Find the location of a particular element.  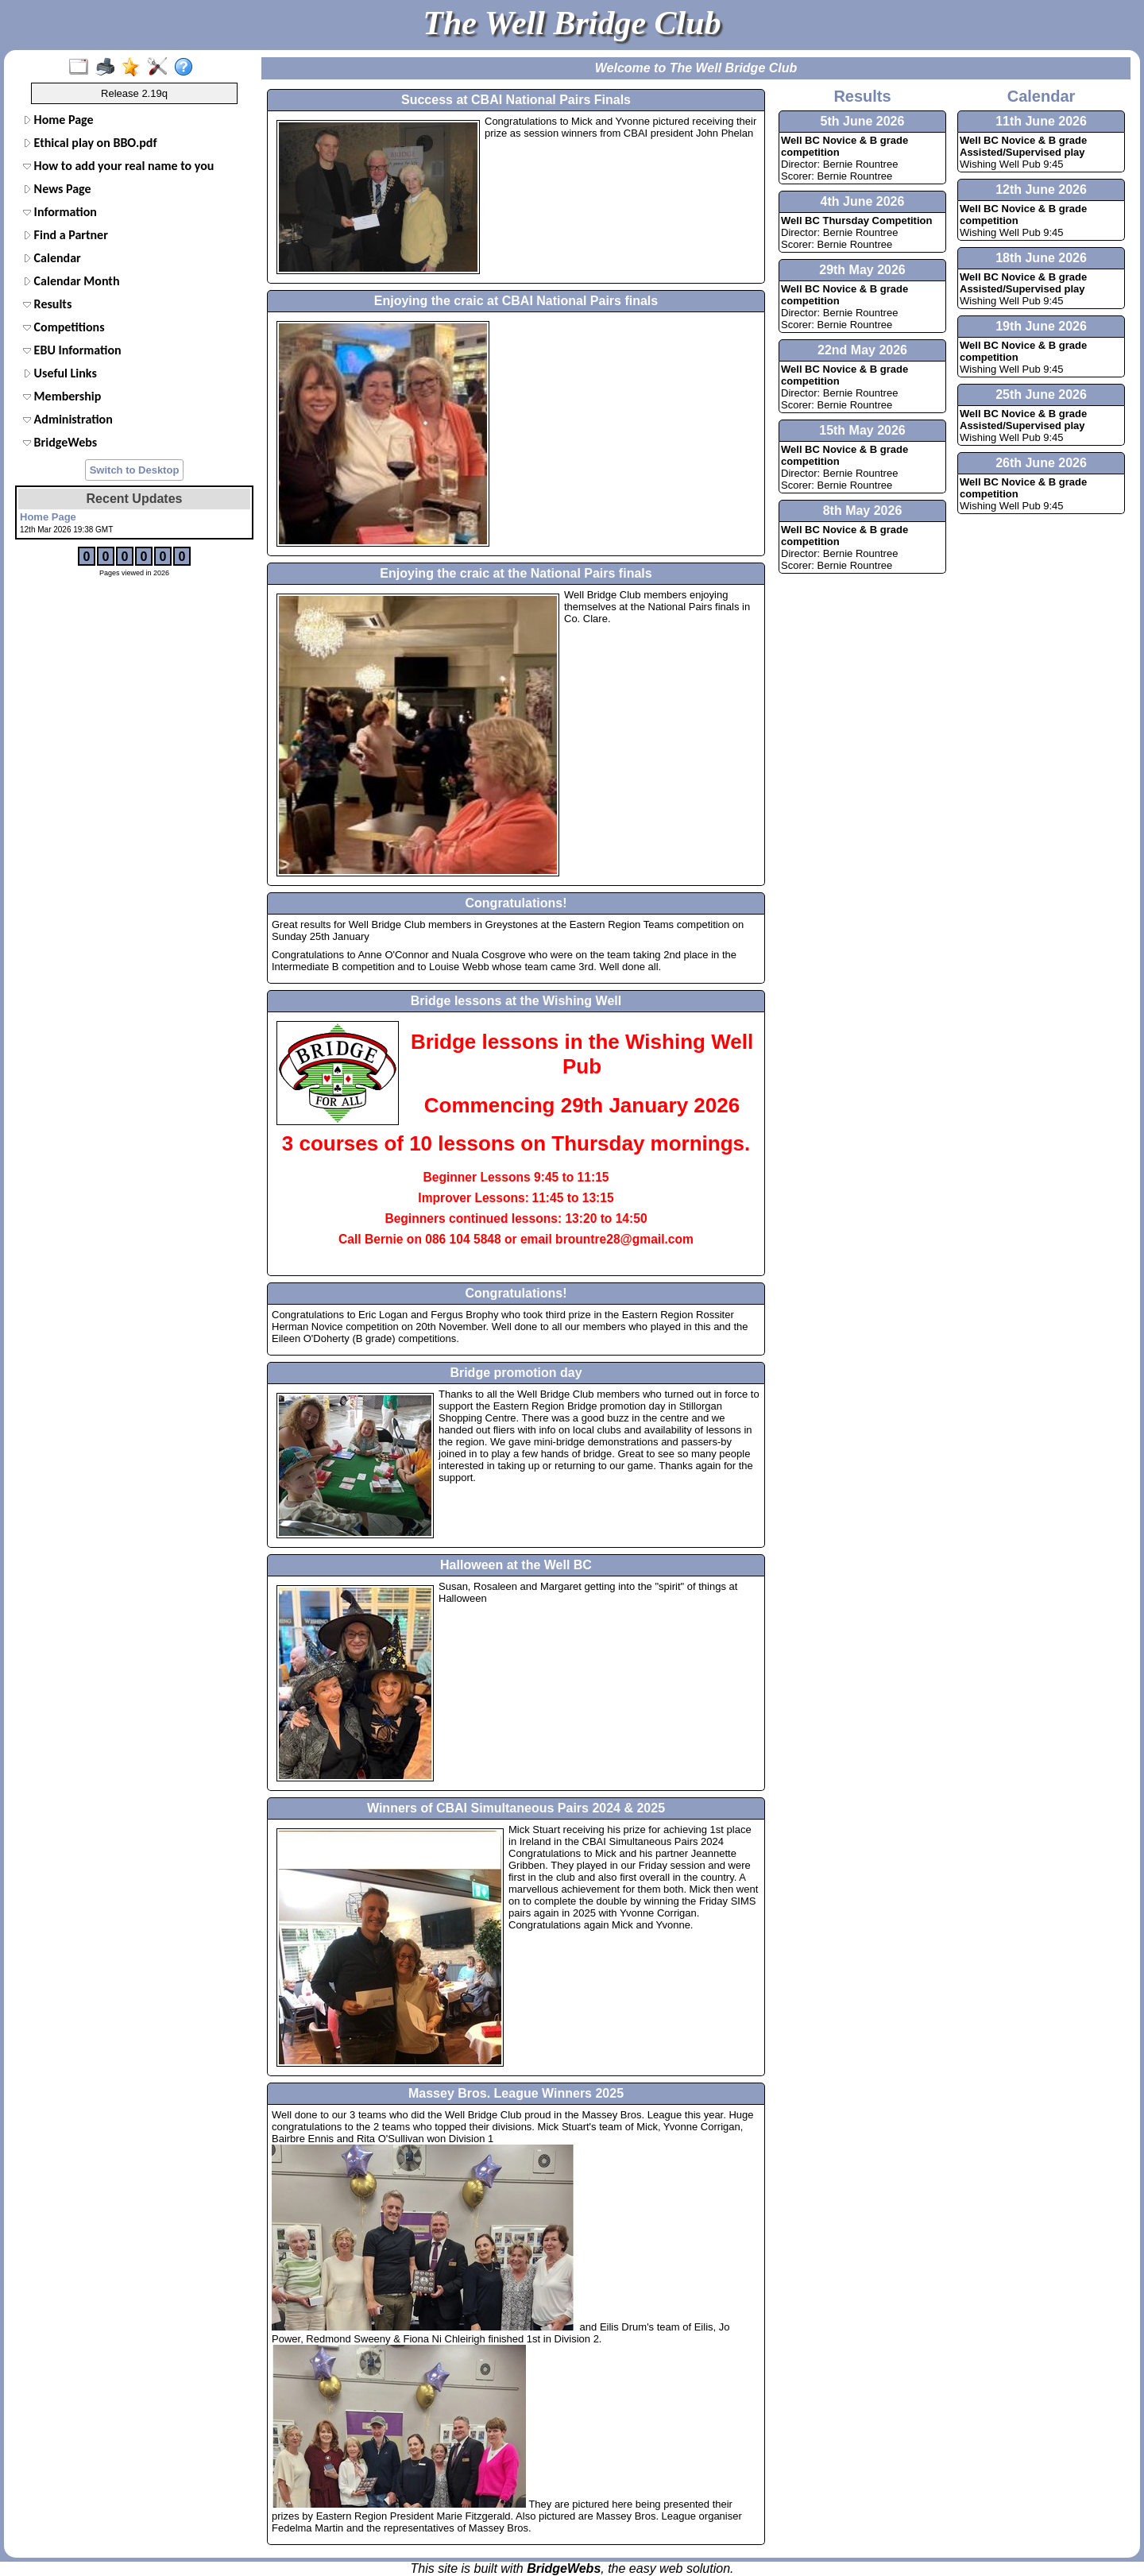

29th May 2026 is located at coordinates (862, 270).